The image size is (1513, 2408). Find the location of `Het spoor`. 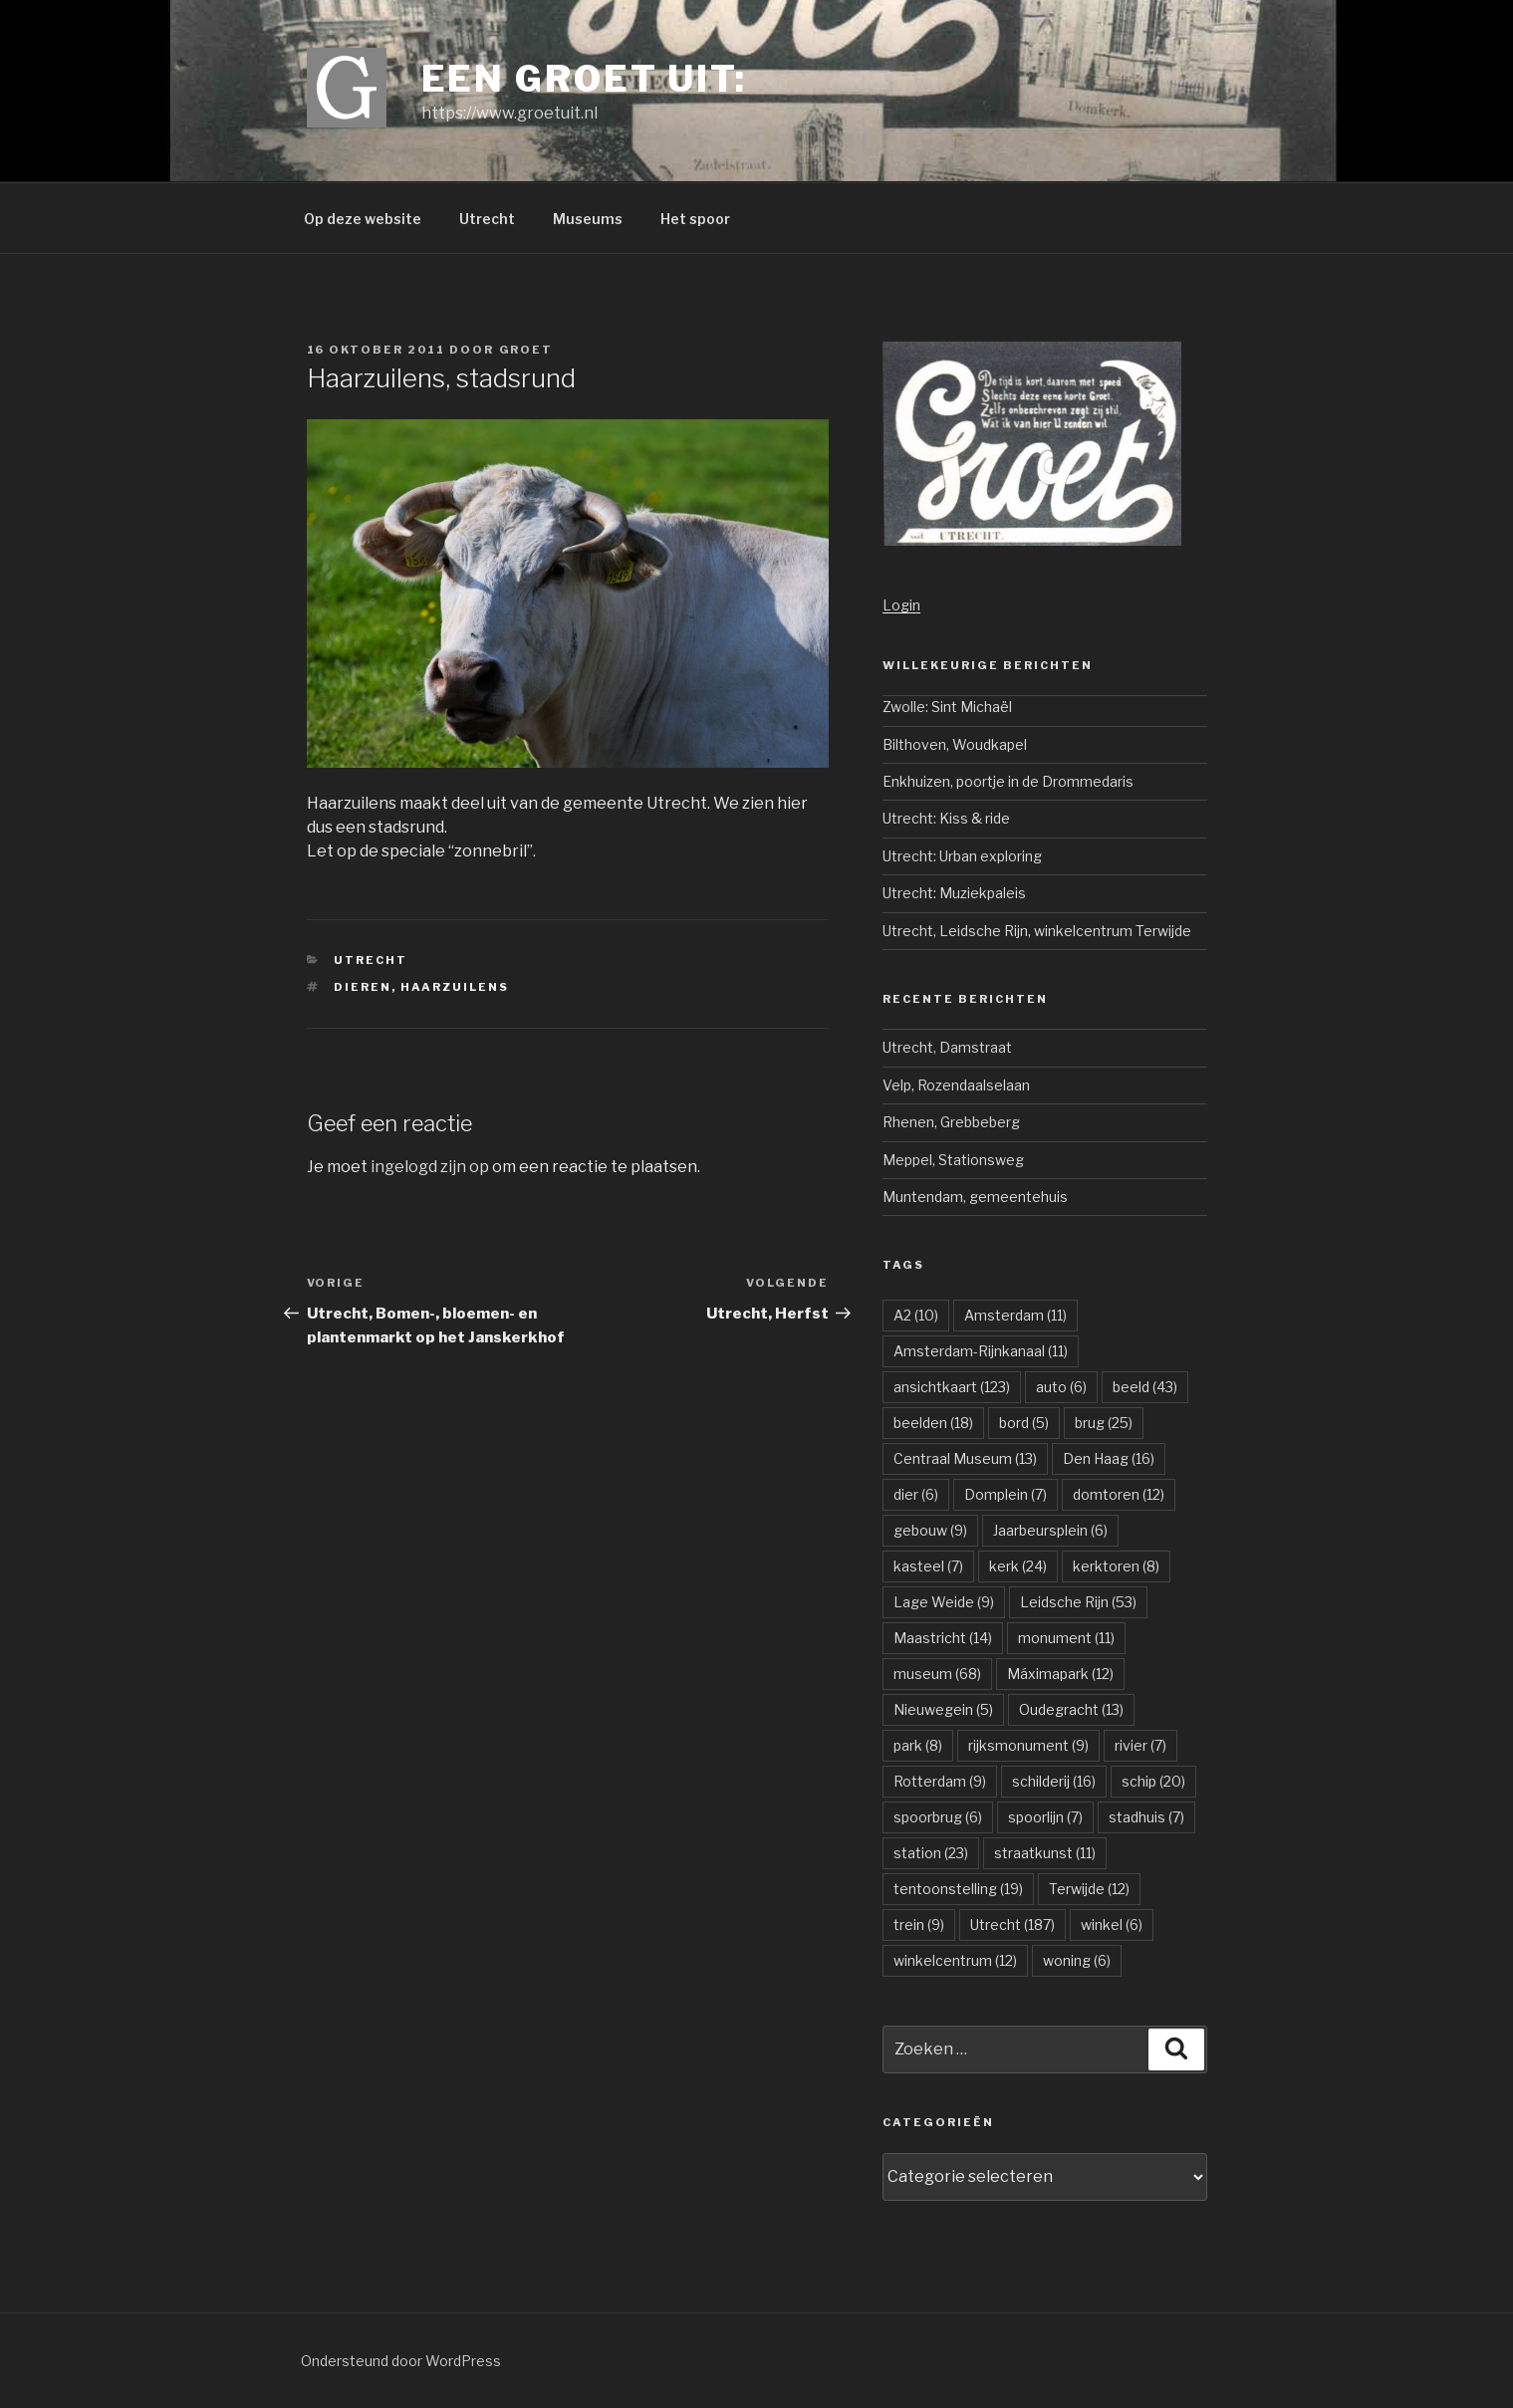

Het spoor is located at coordinates (695, 218).